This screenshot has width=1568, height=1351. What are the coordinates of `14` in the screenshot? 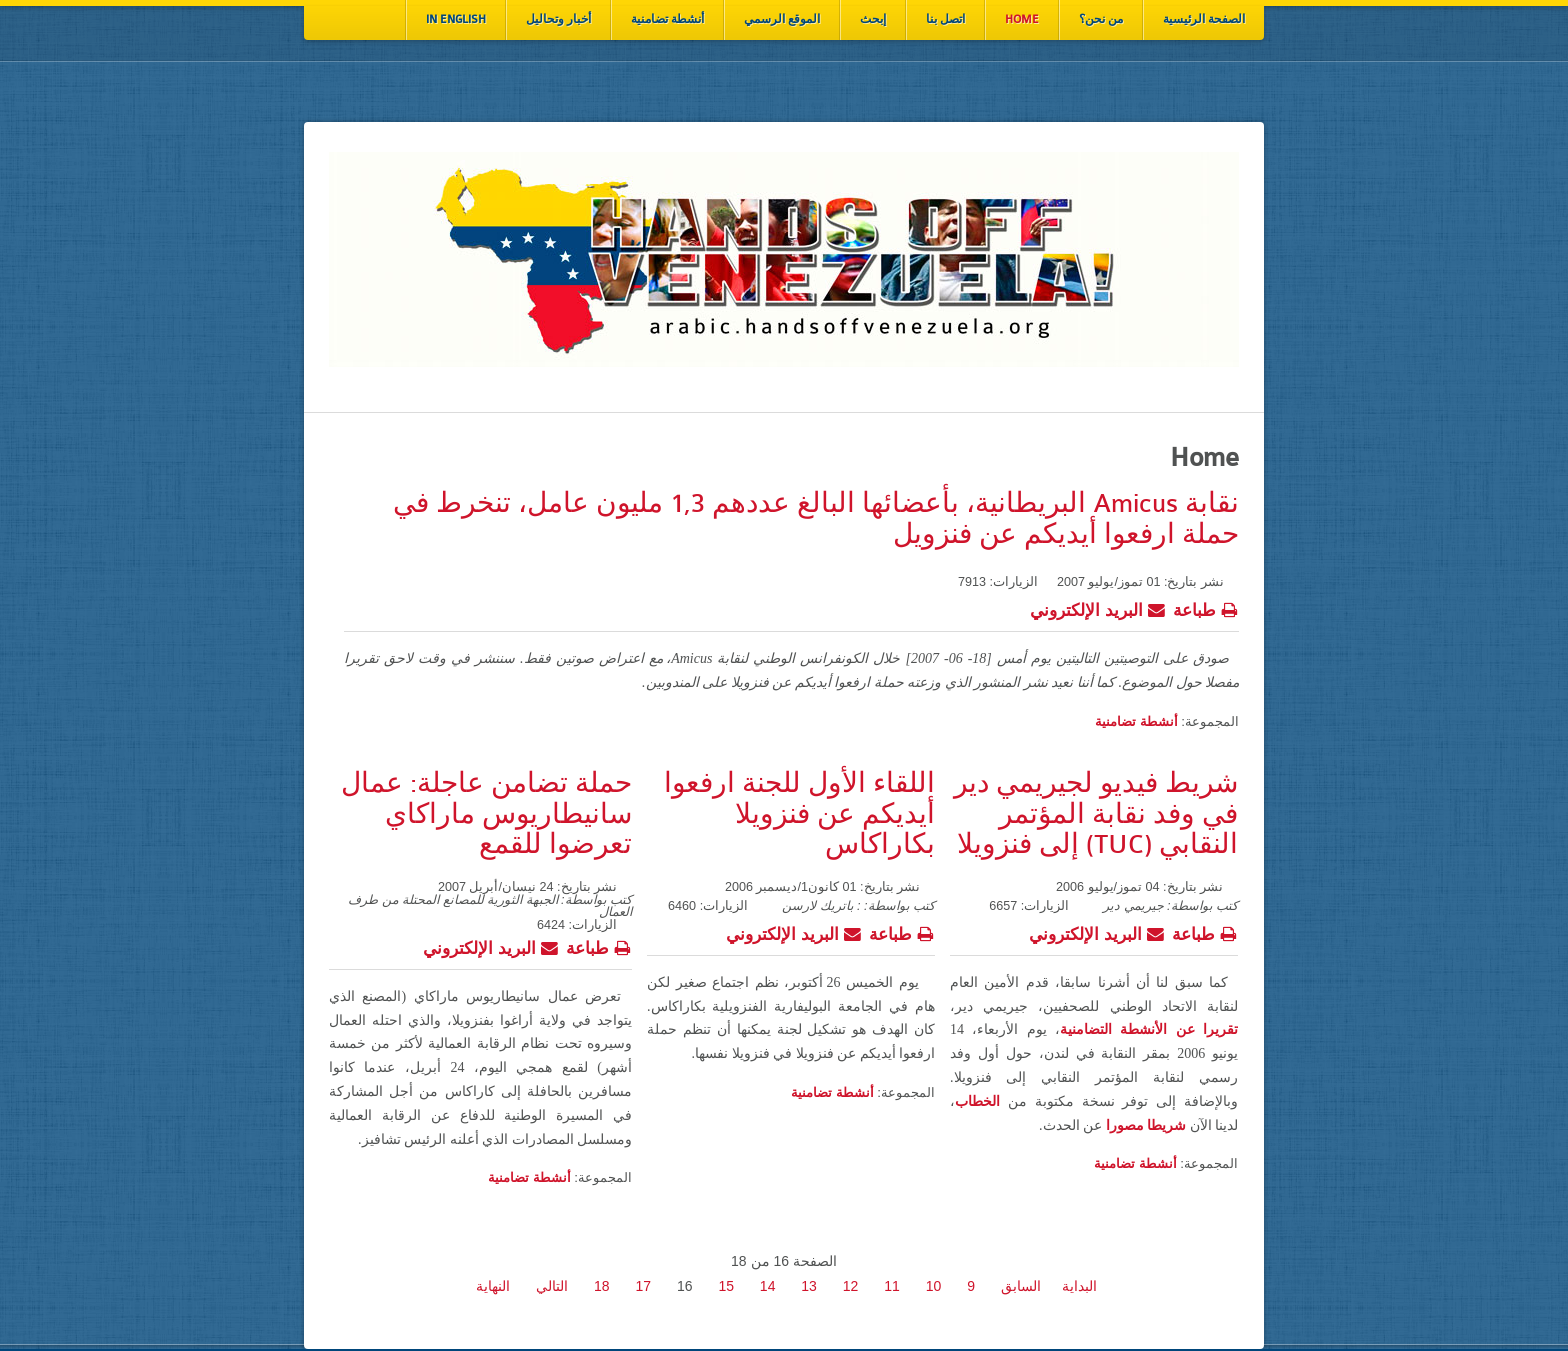 It's located at (768, 1286).